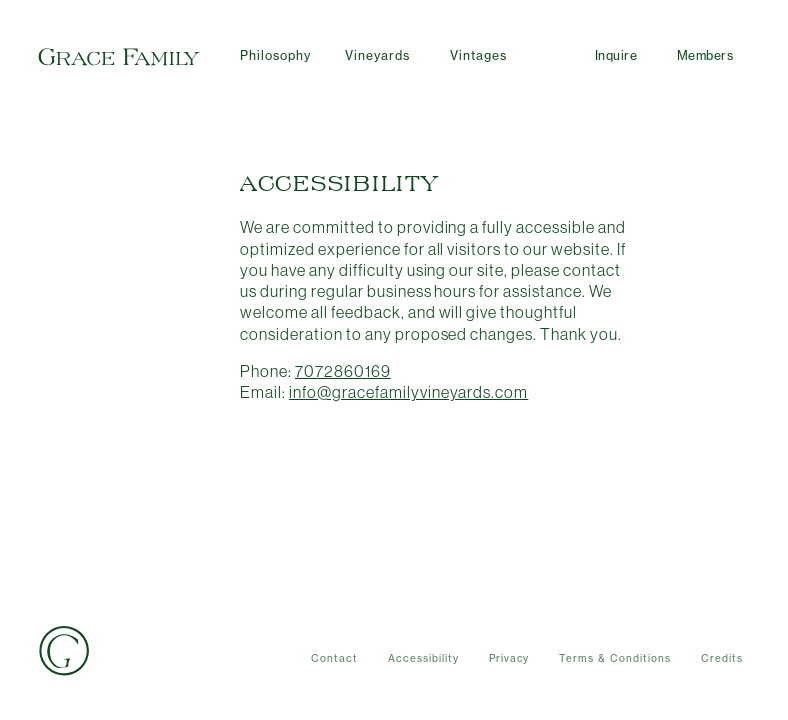 The width and height of the screenshot is (788, 720). What do you see at coordinates (478, 55) in the screenshot?
I see `Vintages` at bounding box center [478, 55].